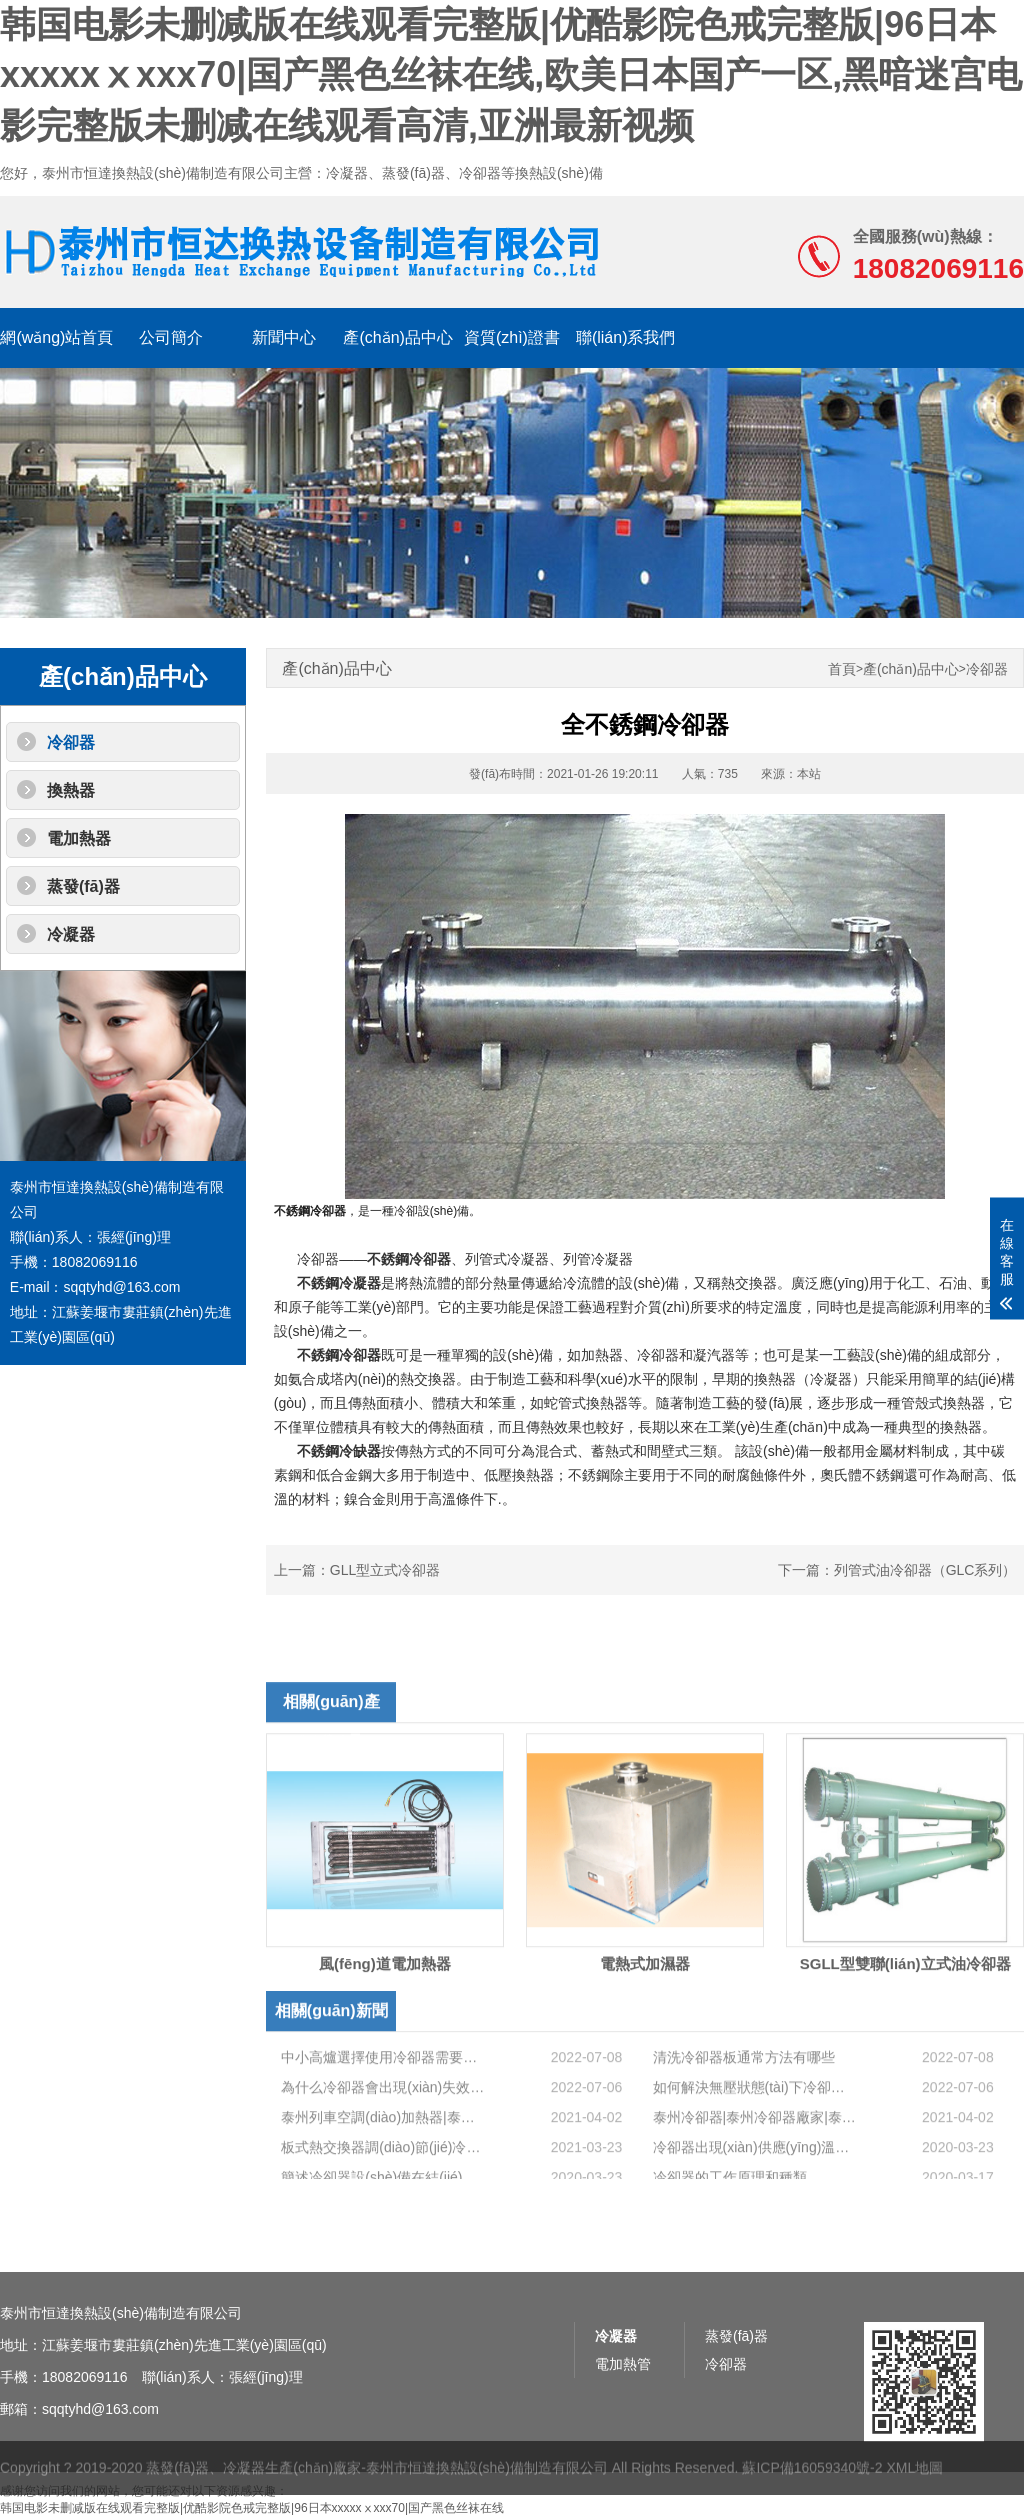 This screenshot has height=2517, width=1024. I want to click on 冷凝器, so click(71, 934).